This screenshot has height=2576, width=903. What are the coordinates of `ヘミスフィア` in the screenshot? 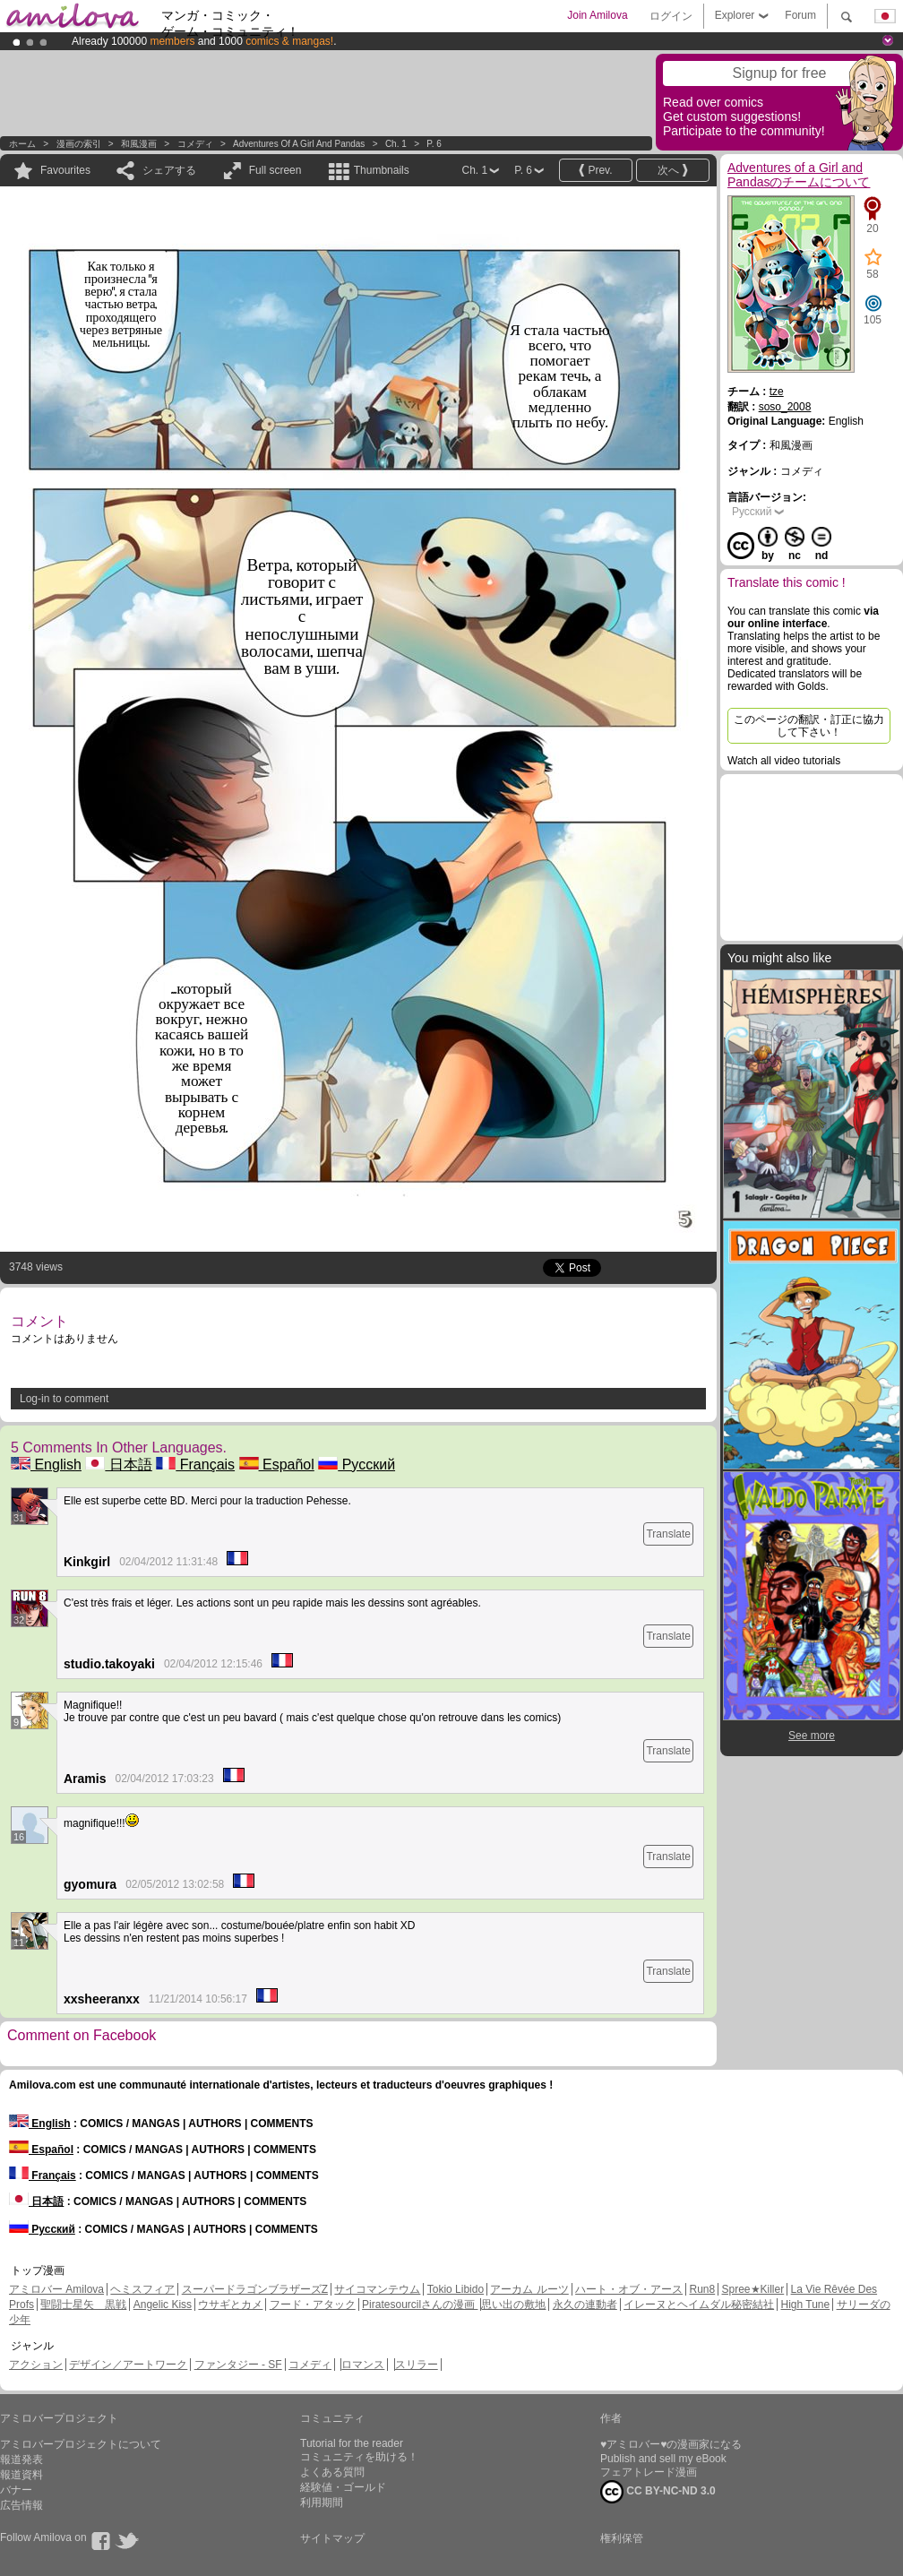 It's located at (142, 2289).